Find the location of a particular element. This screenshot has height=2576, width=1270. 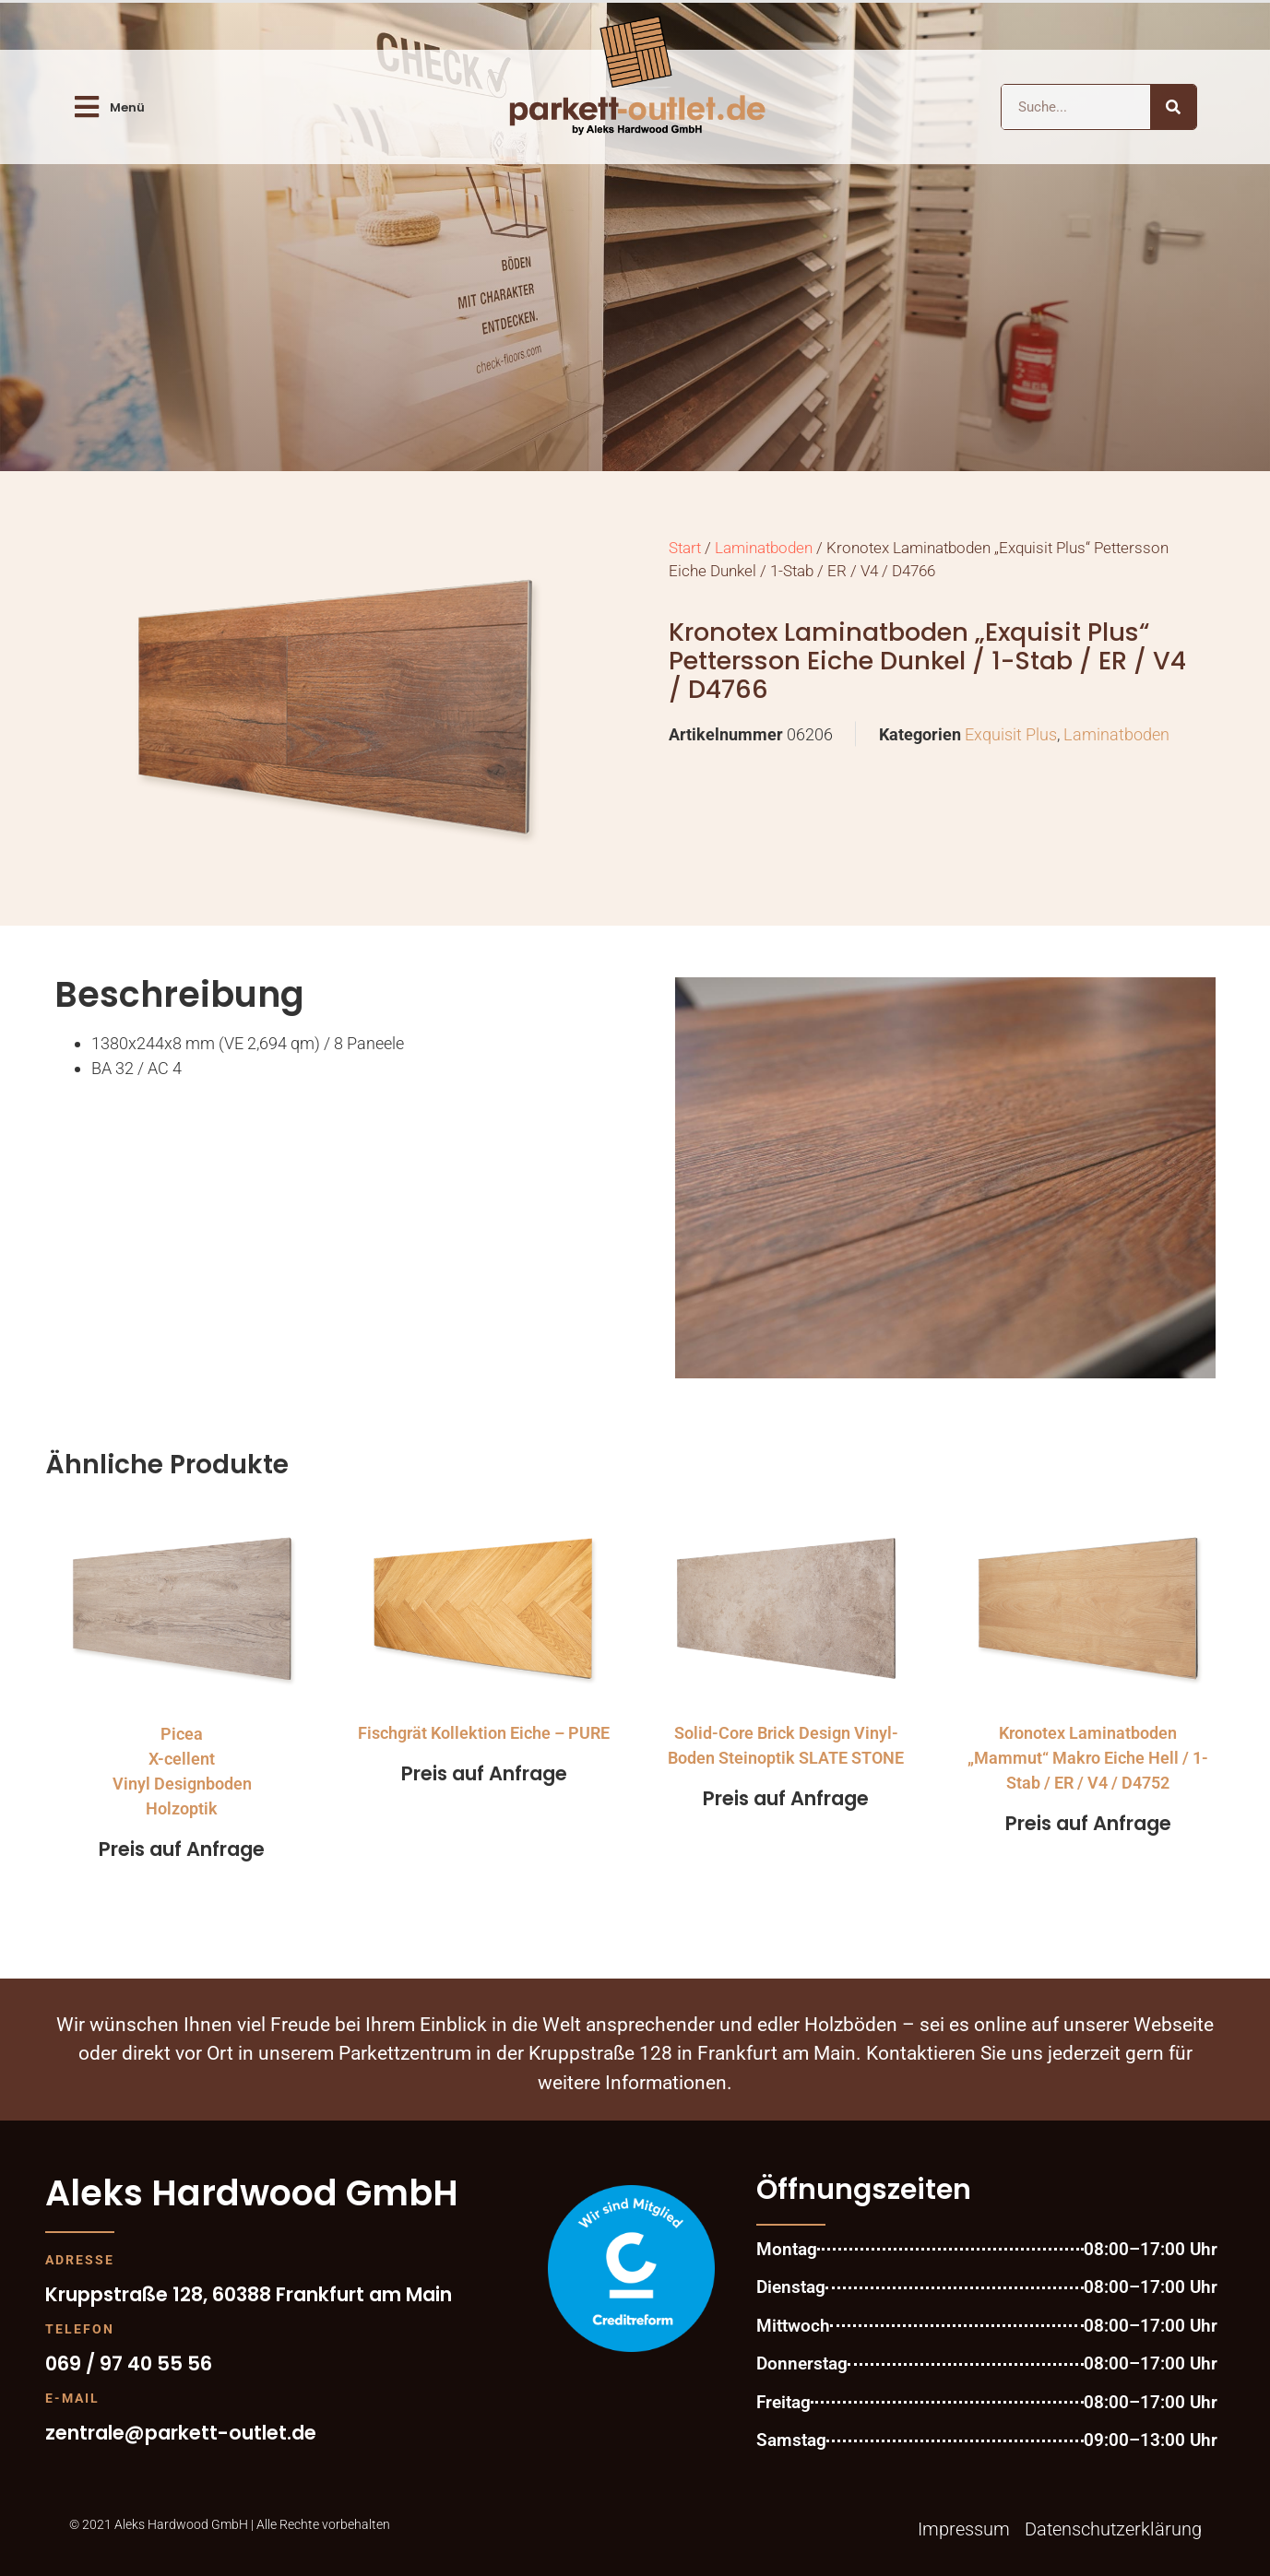

069 / 97 40 55 56 is located at coordinates (128, 2363).